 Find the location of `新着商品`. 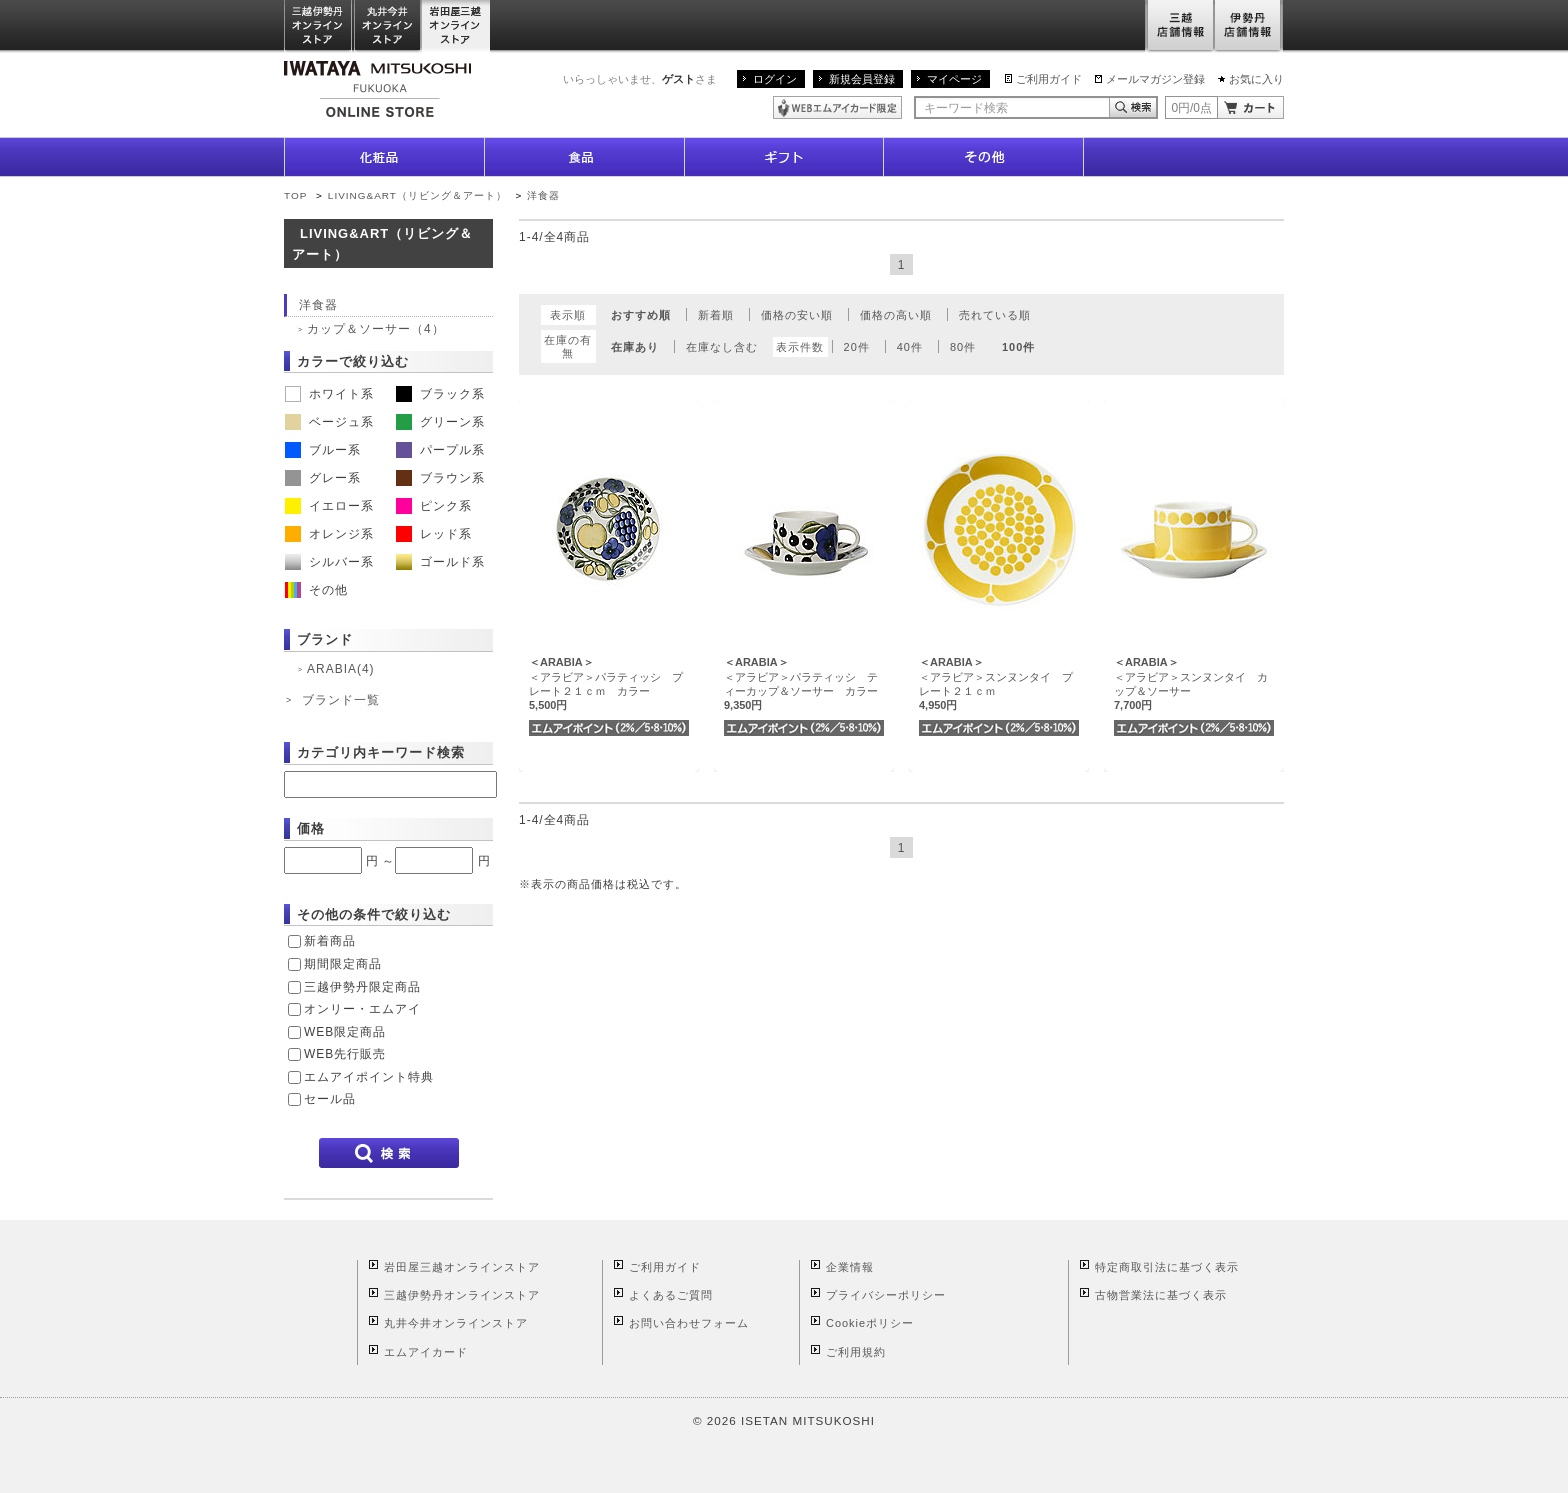

新着商品 is located at coordinates (330, 941).